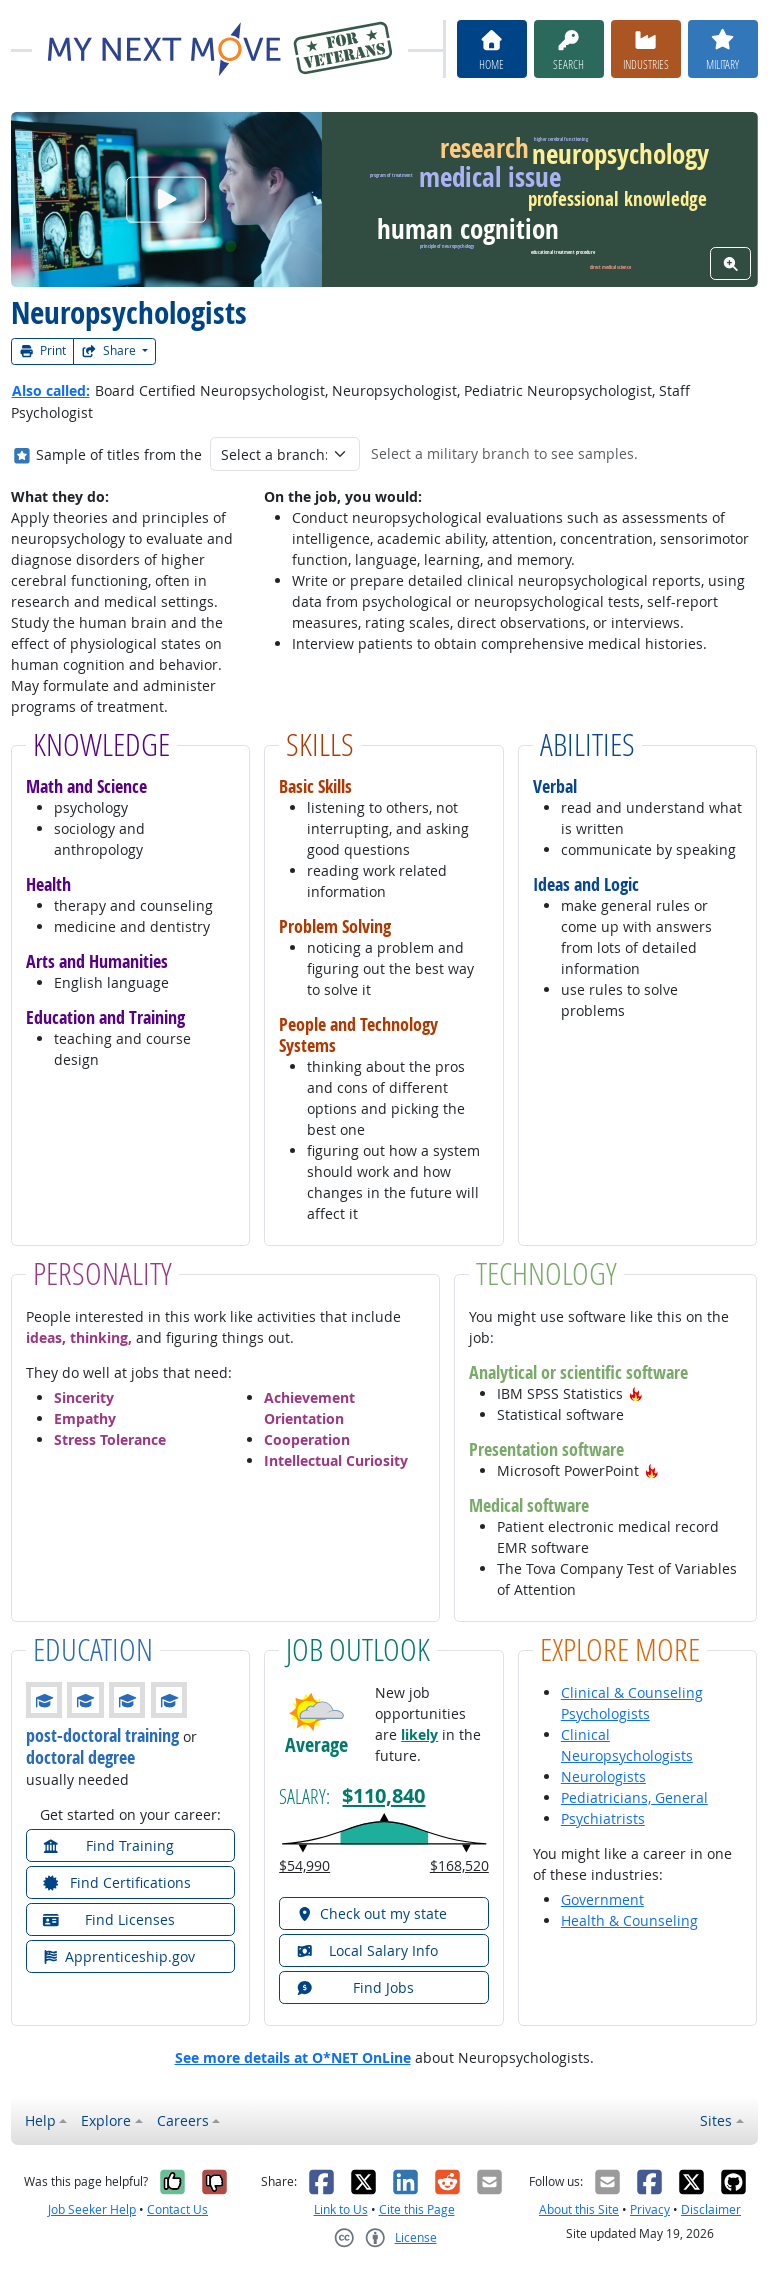  I want to click on $110,840 [button], so click(383, 1795).